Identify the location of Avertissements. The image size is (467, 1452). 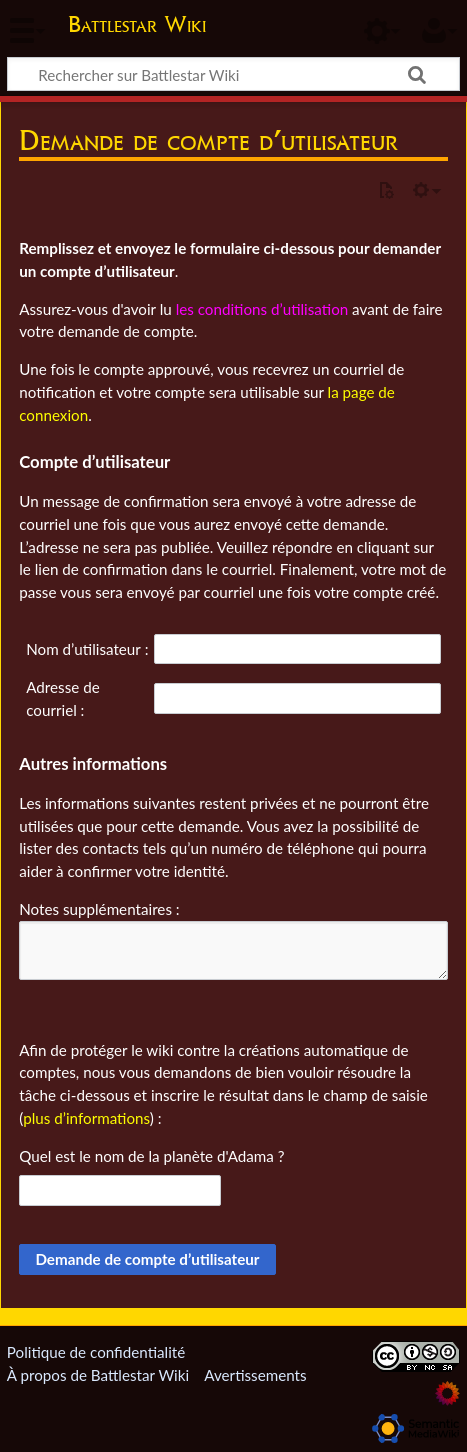
(255, 1375).